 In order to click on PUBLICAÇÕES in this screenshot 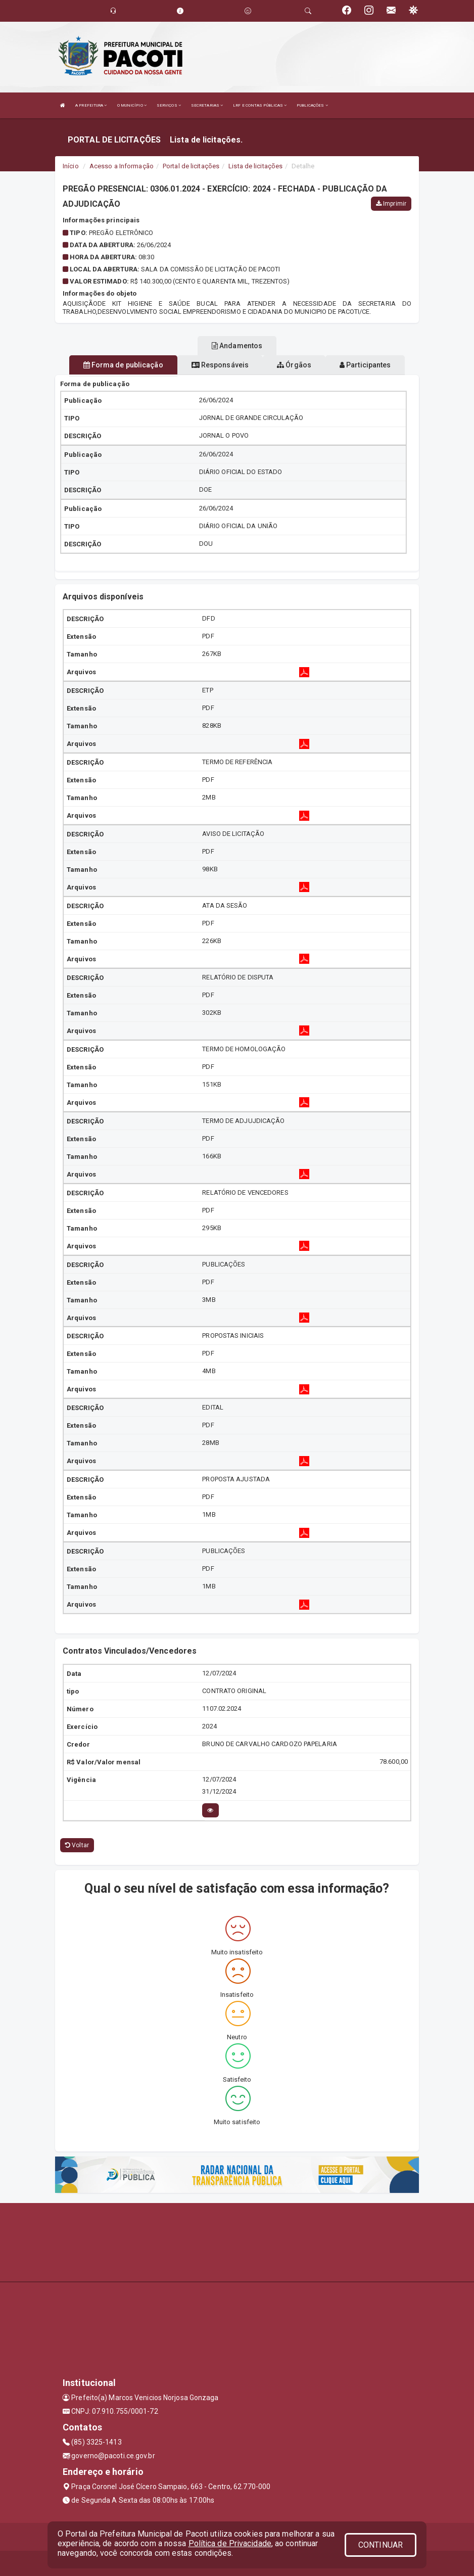, I will do `click(312, 105)`.